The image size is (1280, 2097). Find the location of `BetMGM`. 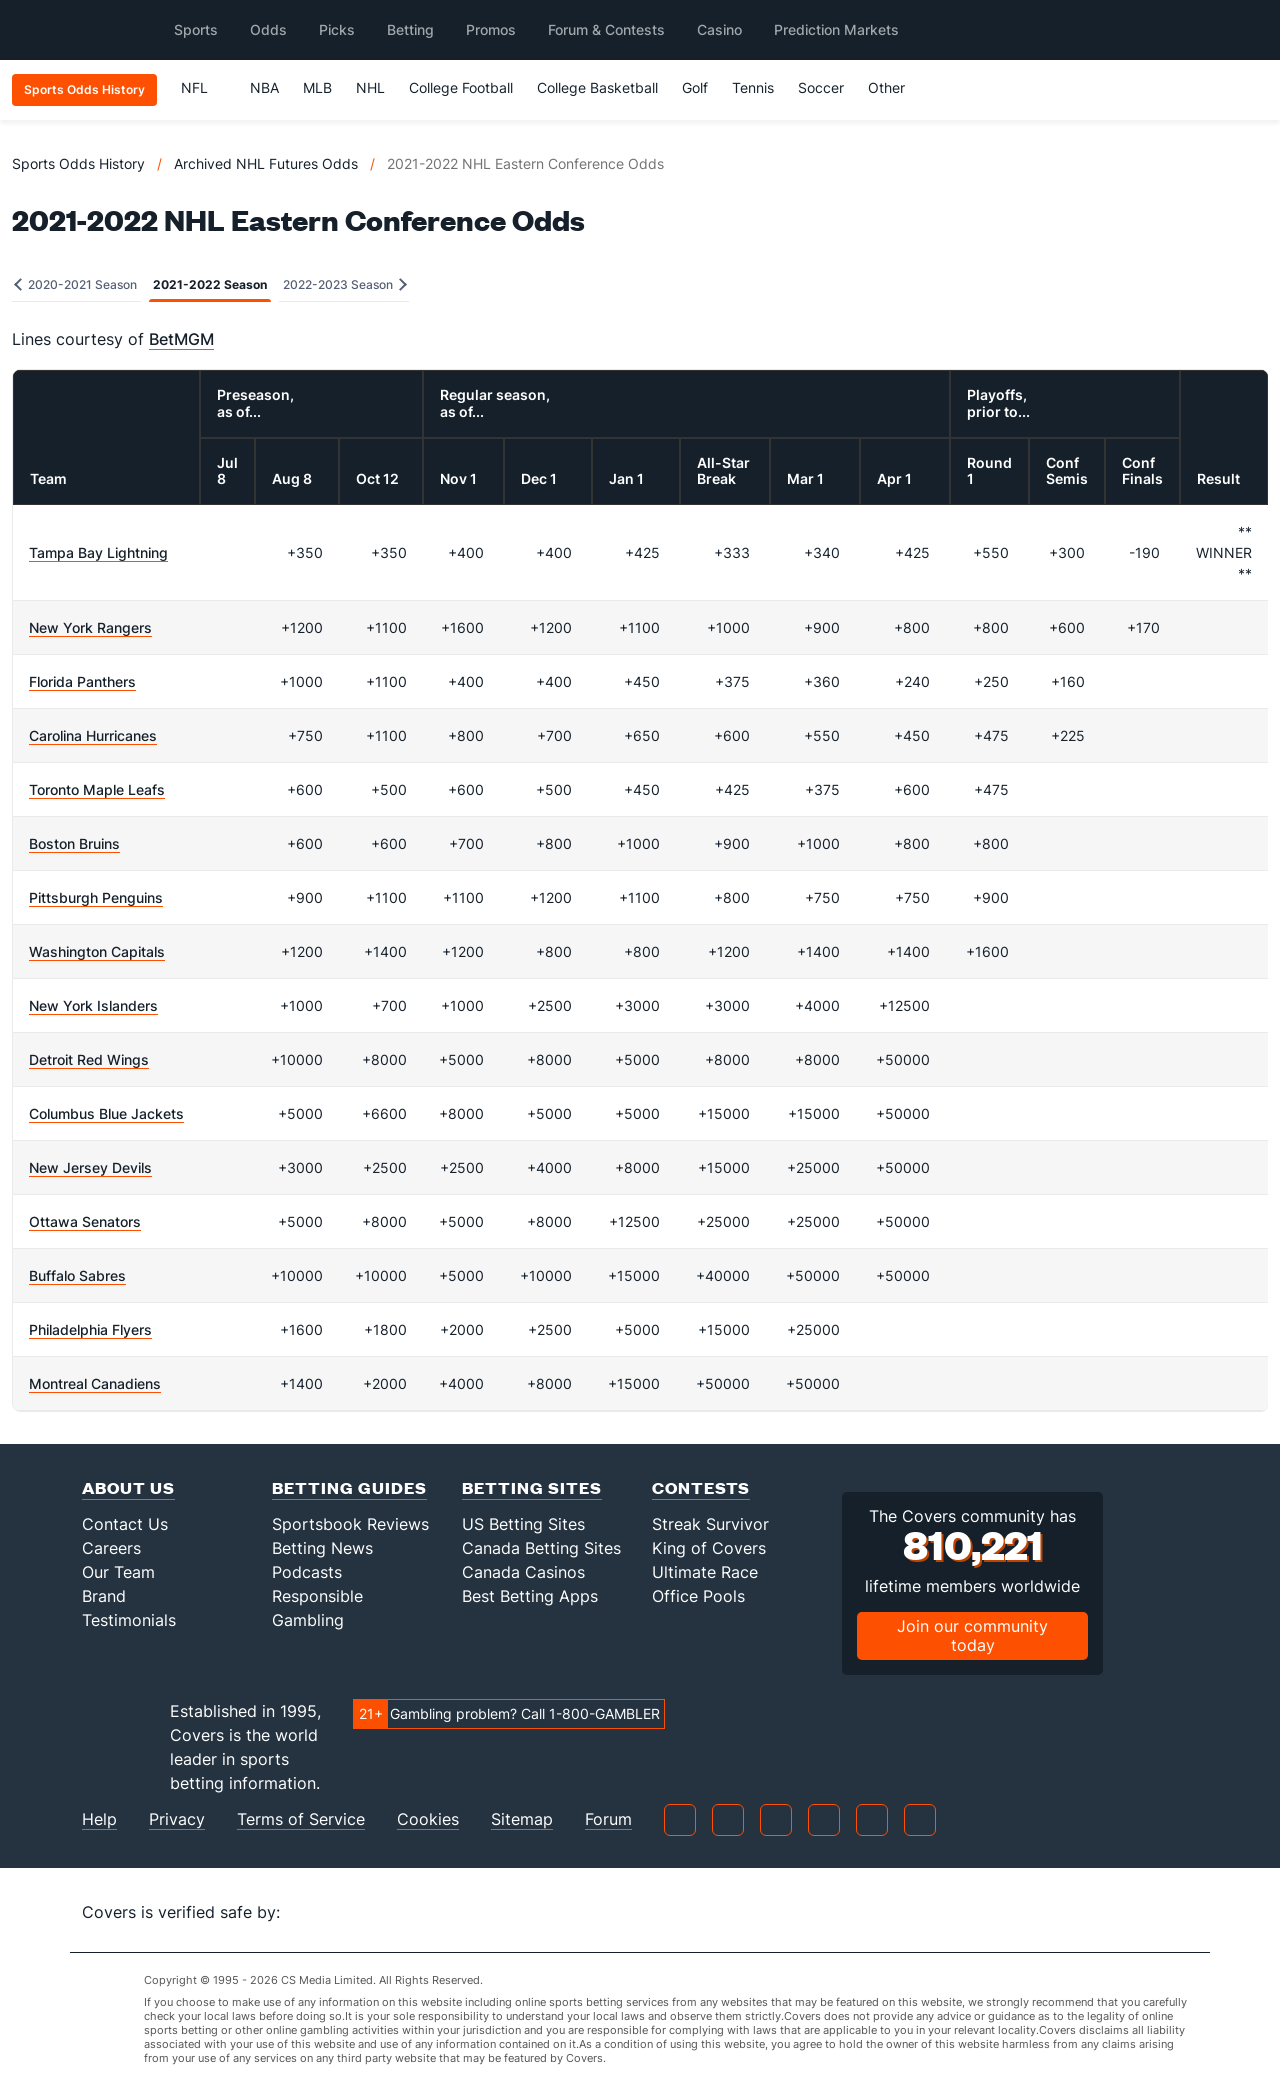

BetMGM is located at coordinates (181, 339).